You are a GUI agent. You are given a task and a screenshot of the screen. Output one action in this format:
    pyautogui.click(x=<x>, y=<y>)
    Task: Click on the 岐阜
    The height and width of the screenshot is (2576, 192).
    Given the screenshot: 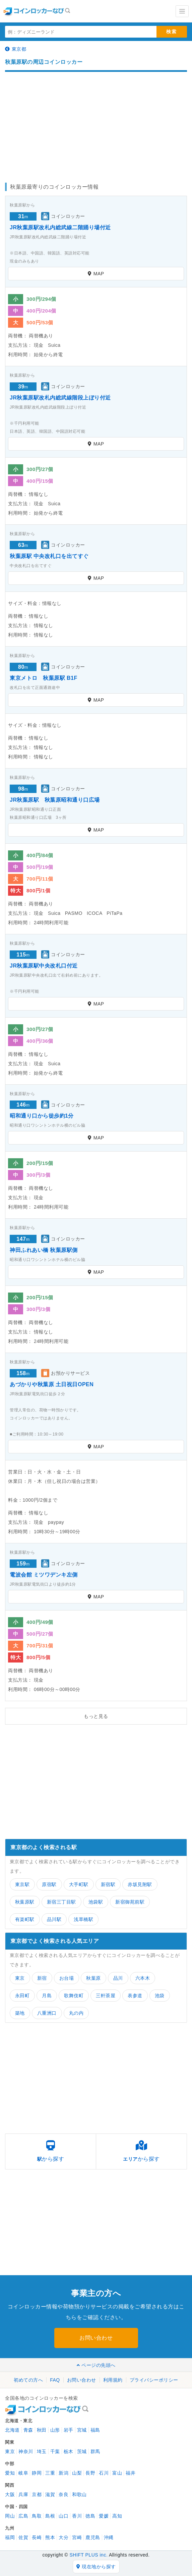 What is the action you would take?
    pyautogui.click(x=23, y=2473)
    